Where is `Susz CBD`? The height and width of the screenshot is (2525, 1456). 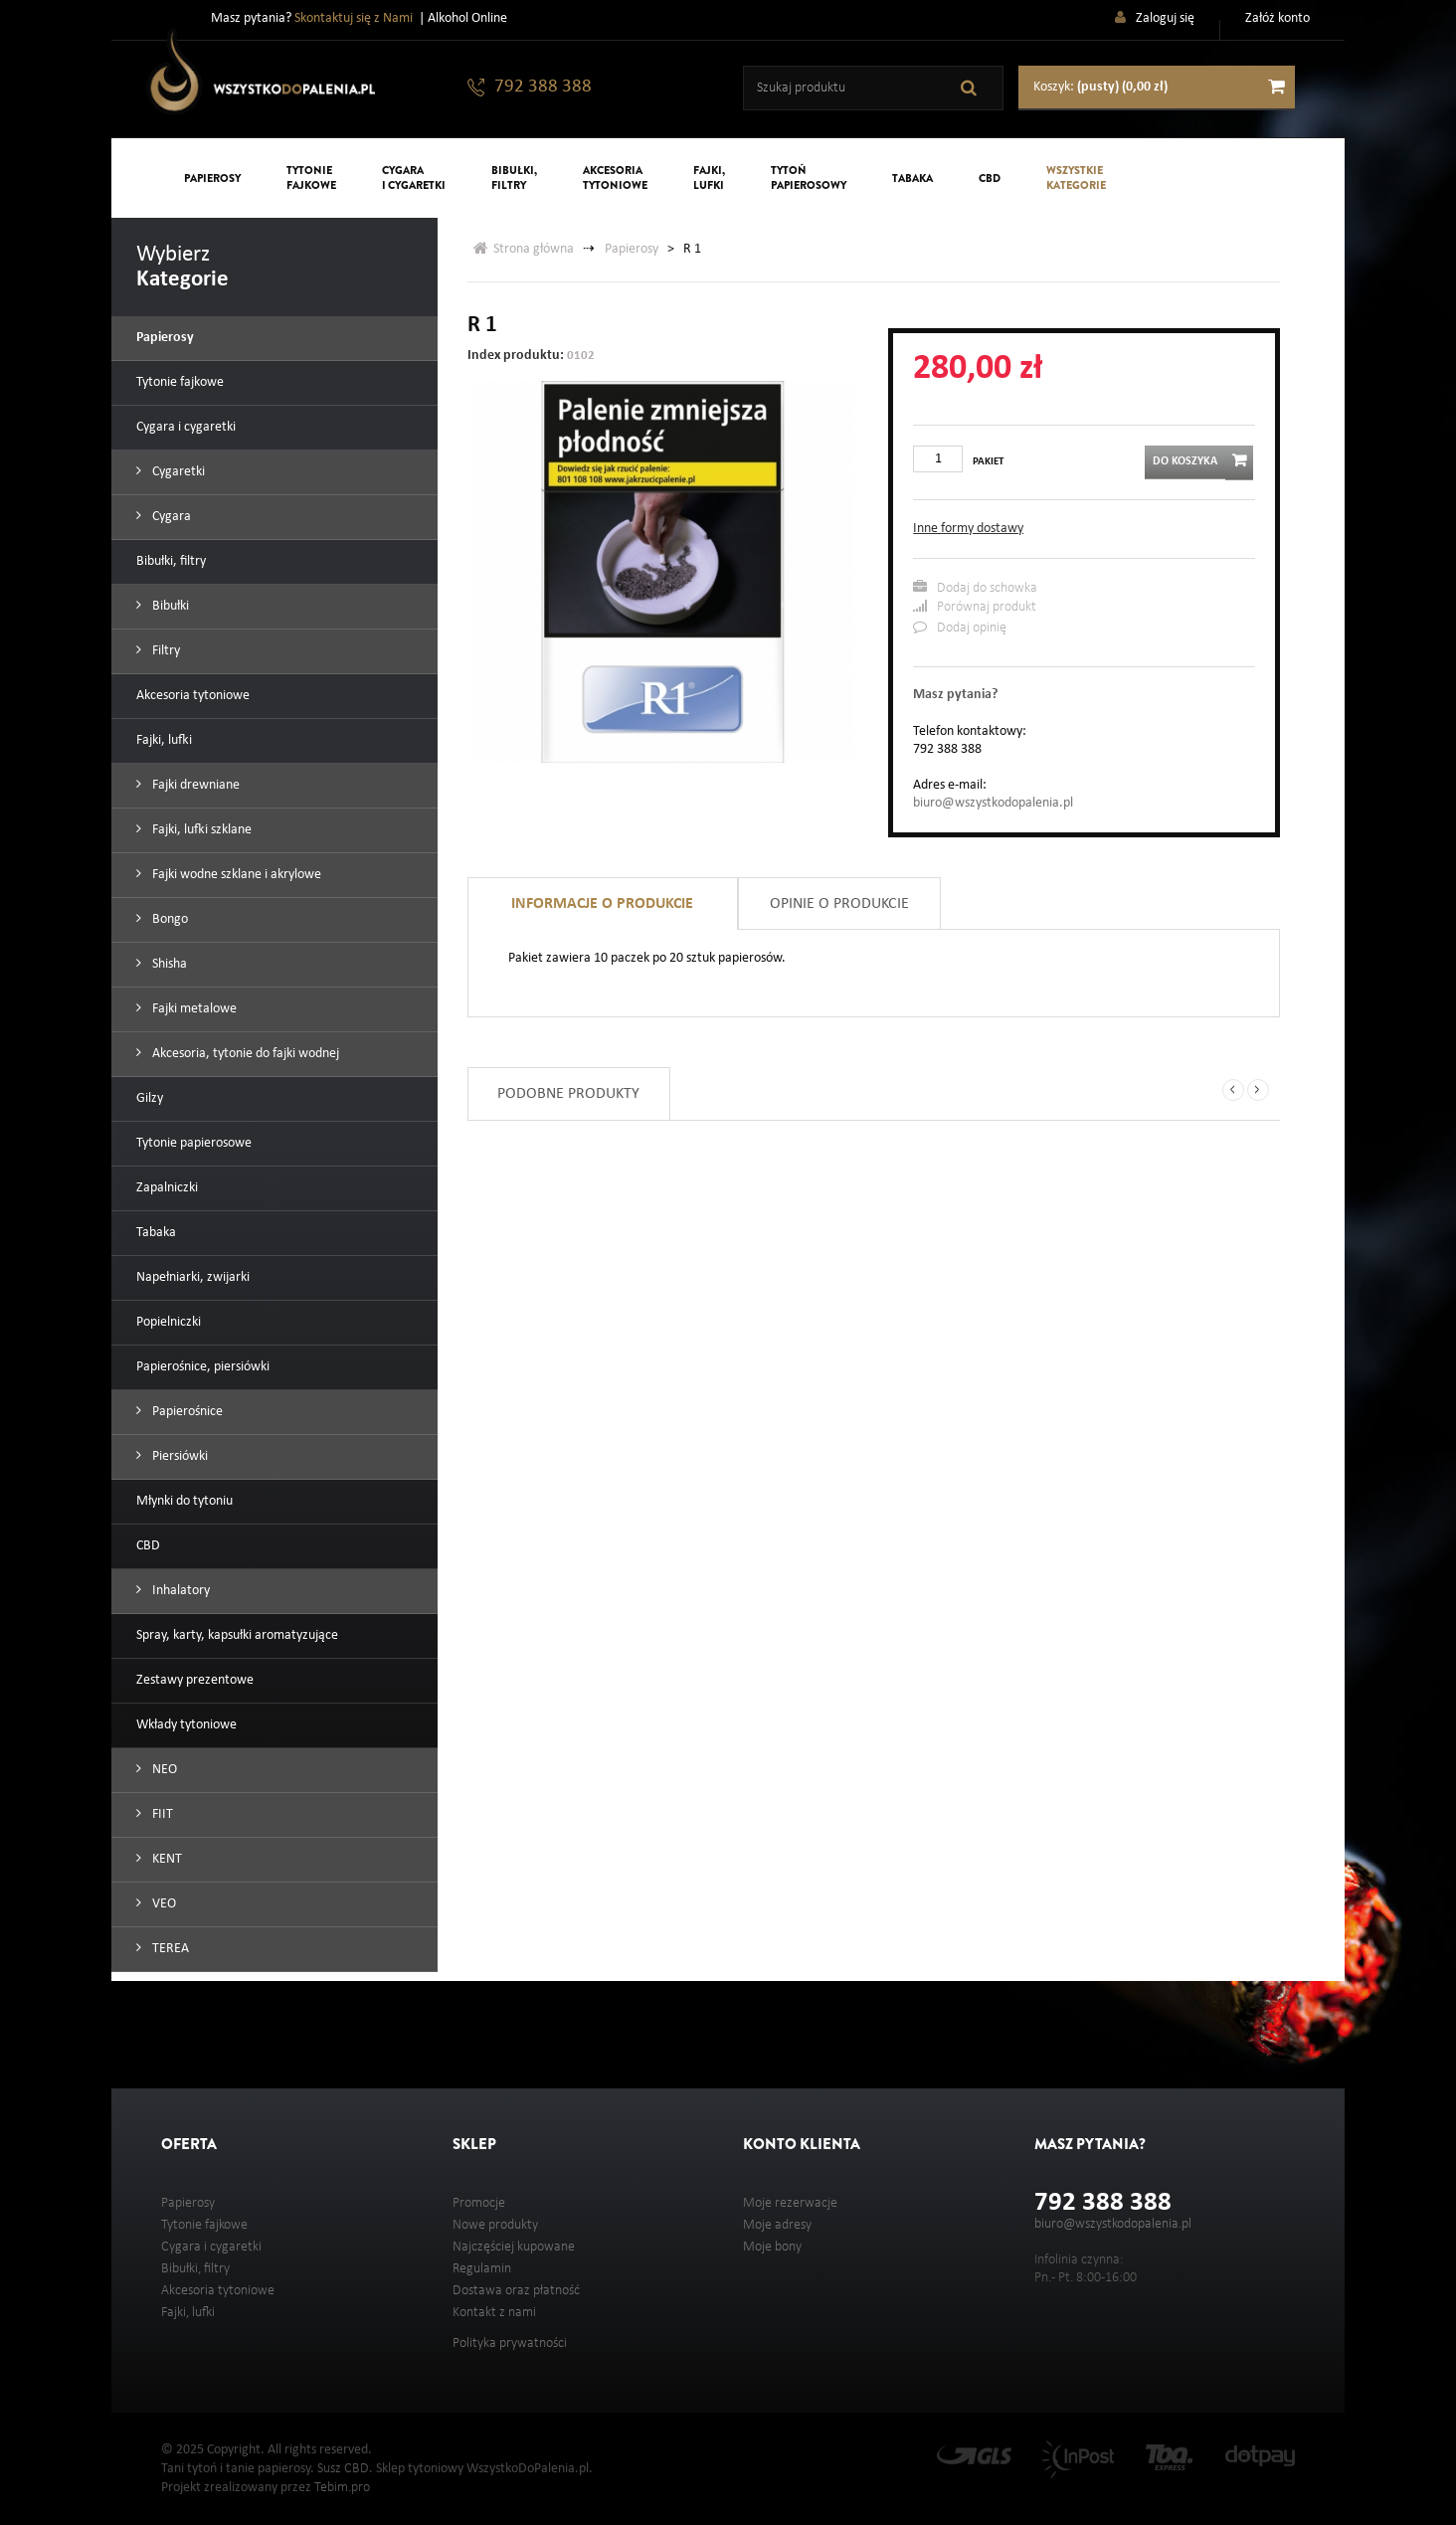 Susz CBD is located at coordinates (343, 2468).